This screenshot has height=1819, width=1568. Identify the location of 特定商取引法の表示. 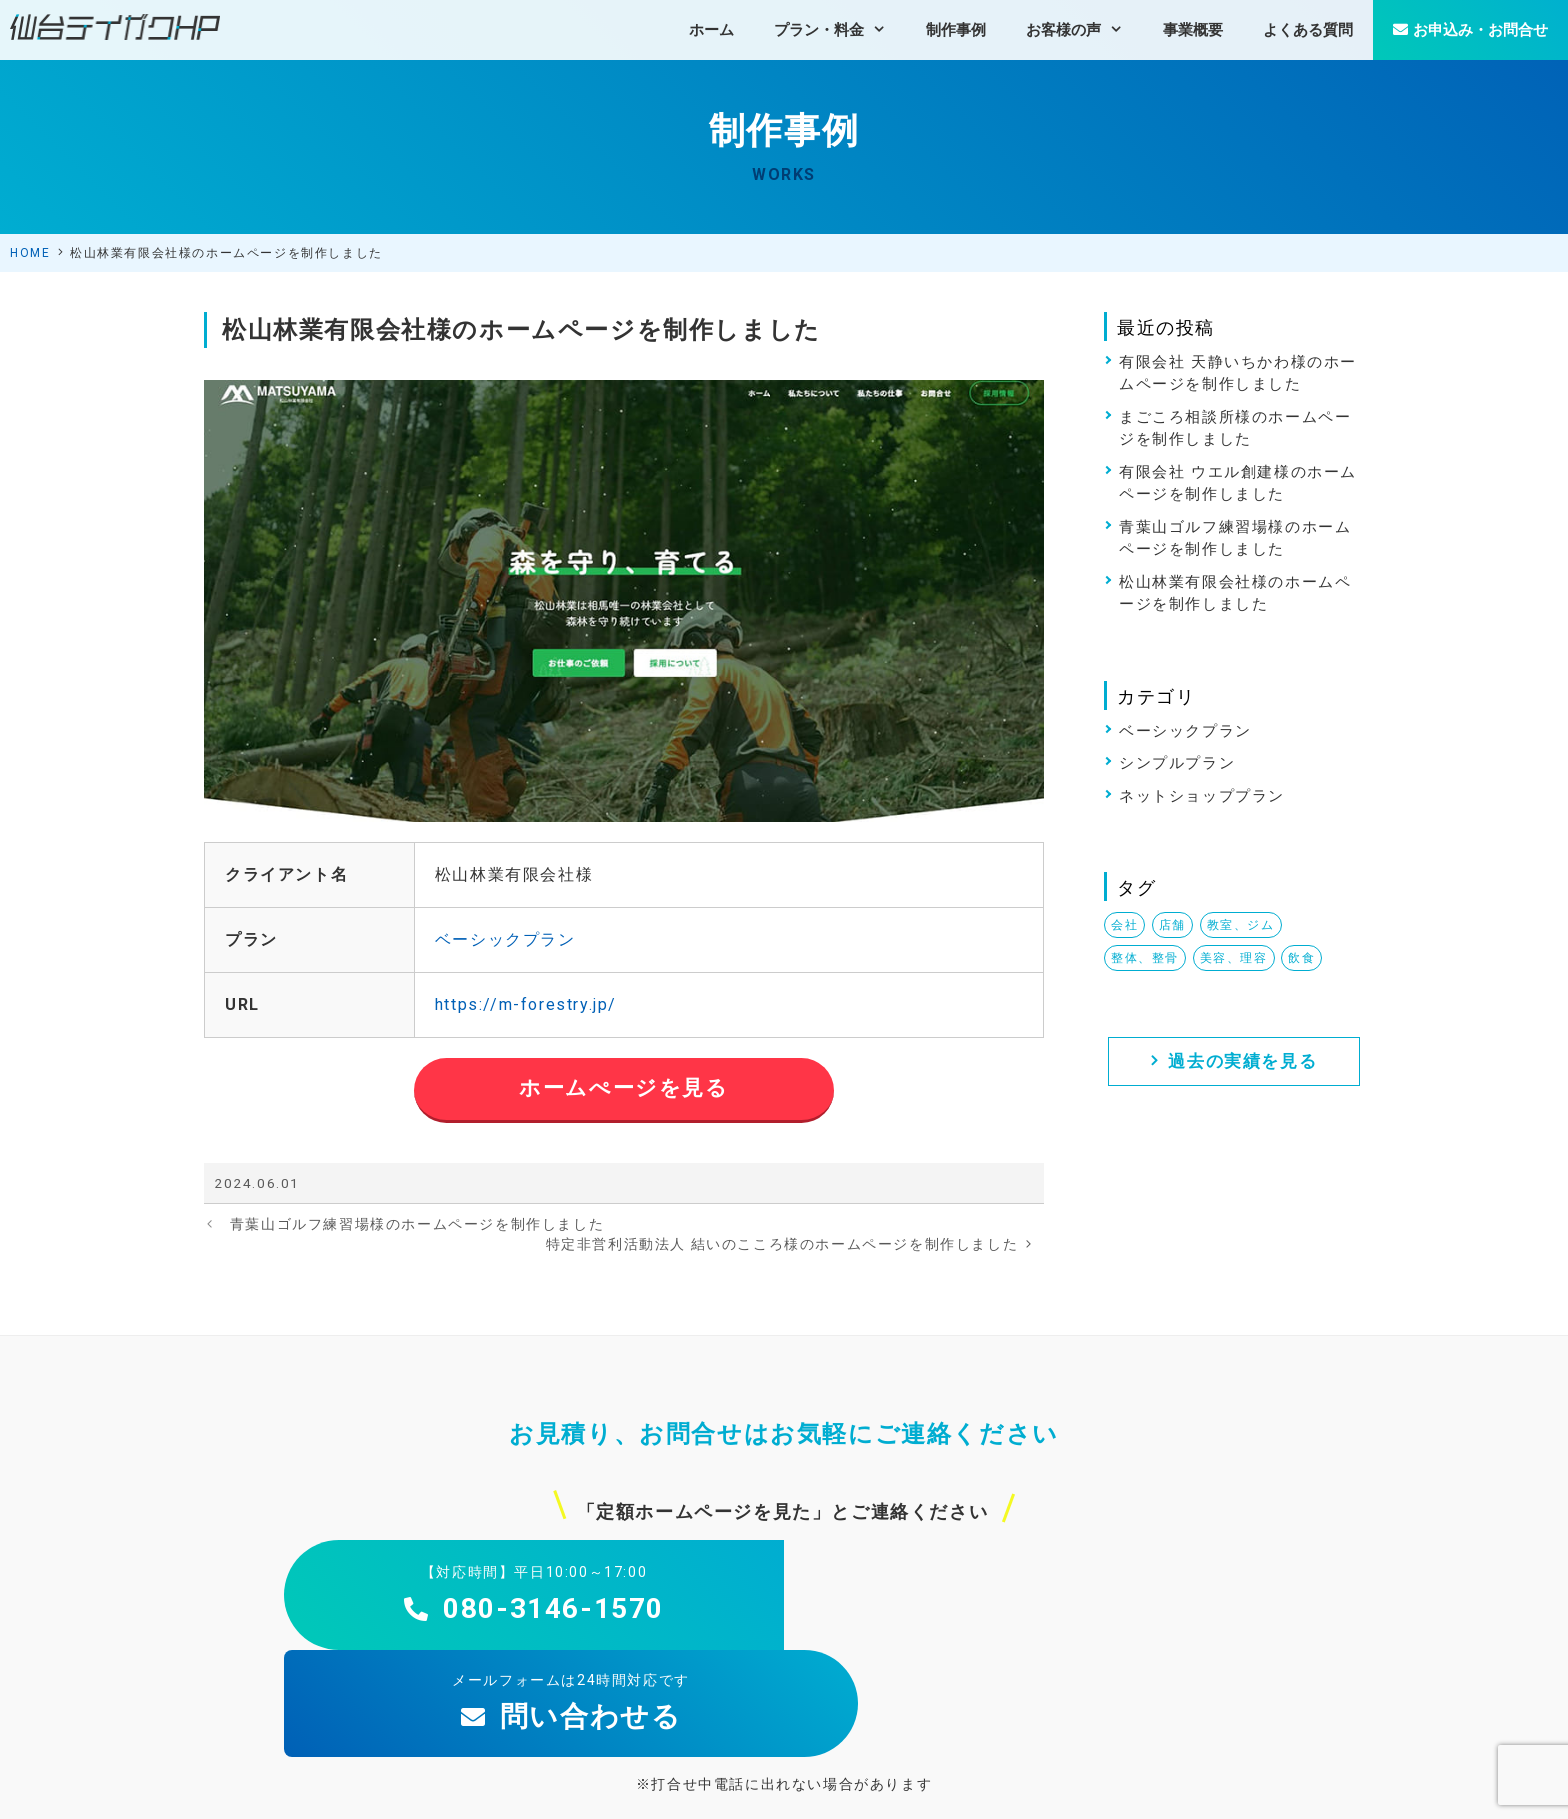
(1254, 1786).